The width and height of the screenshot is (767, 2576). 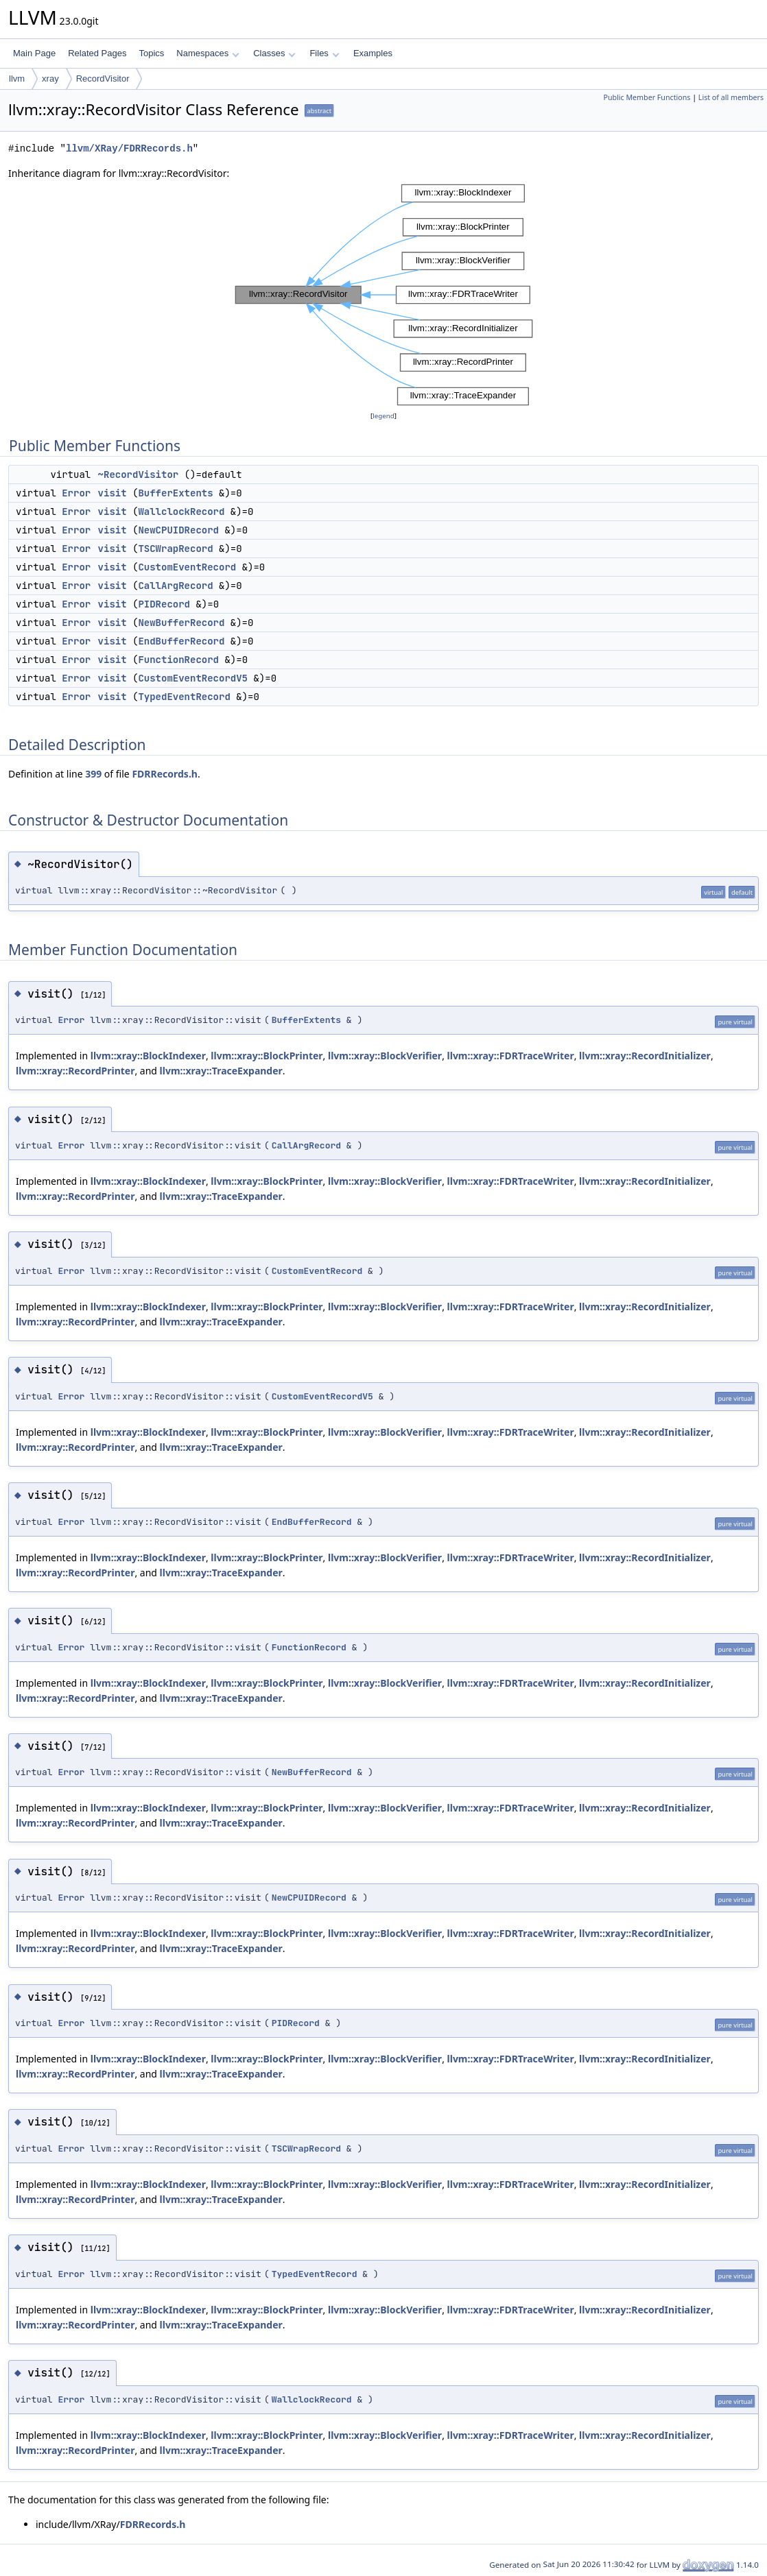 I want to click on NewBufferRecord, so click(x=181, y=622).